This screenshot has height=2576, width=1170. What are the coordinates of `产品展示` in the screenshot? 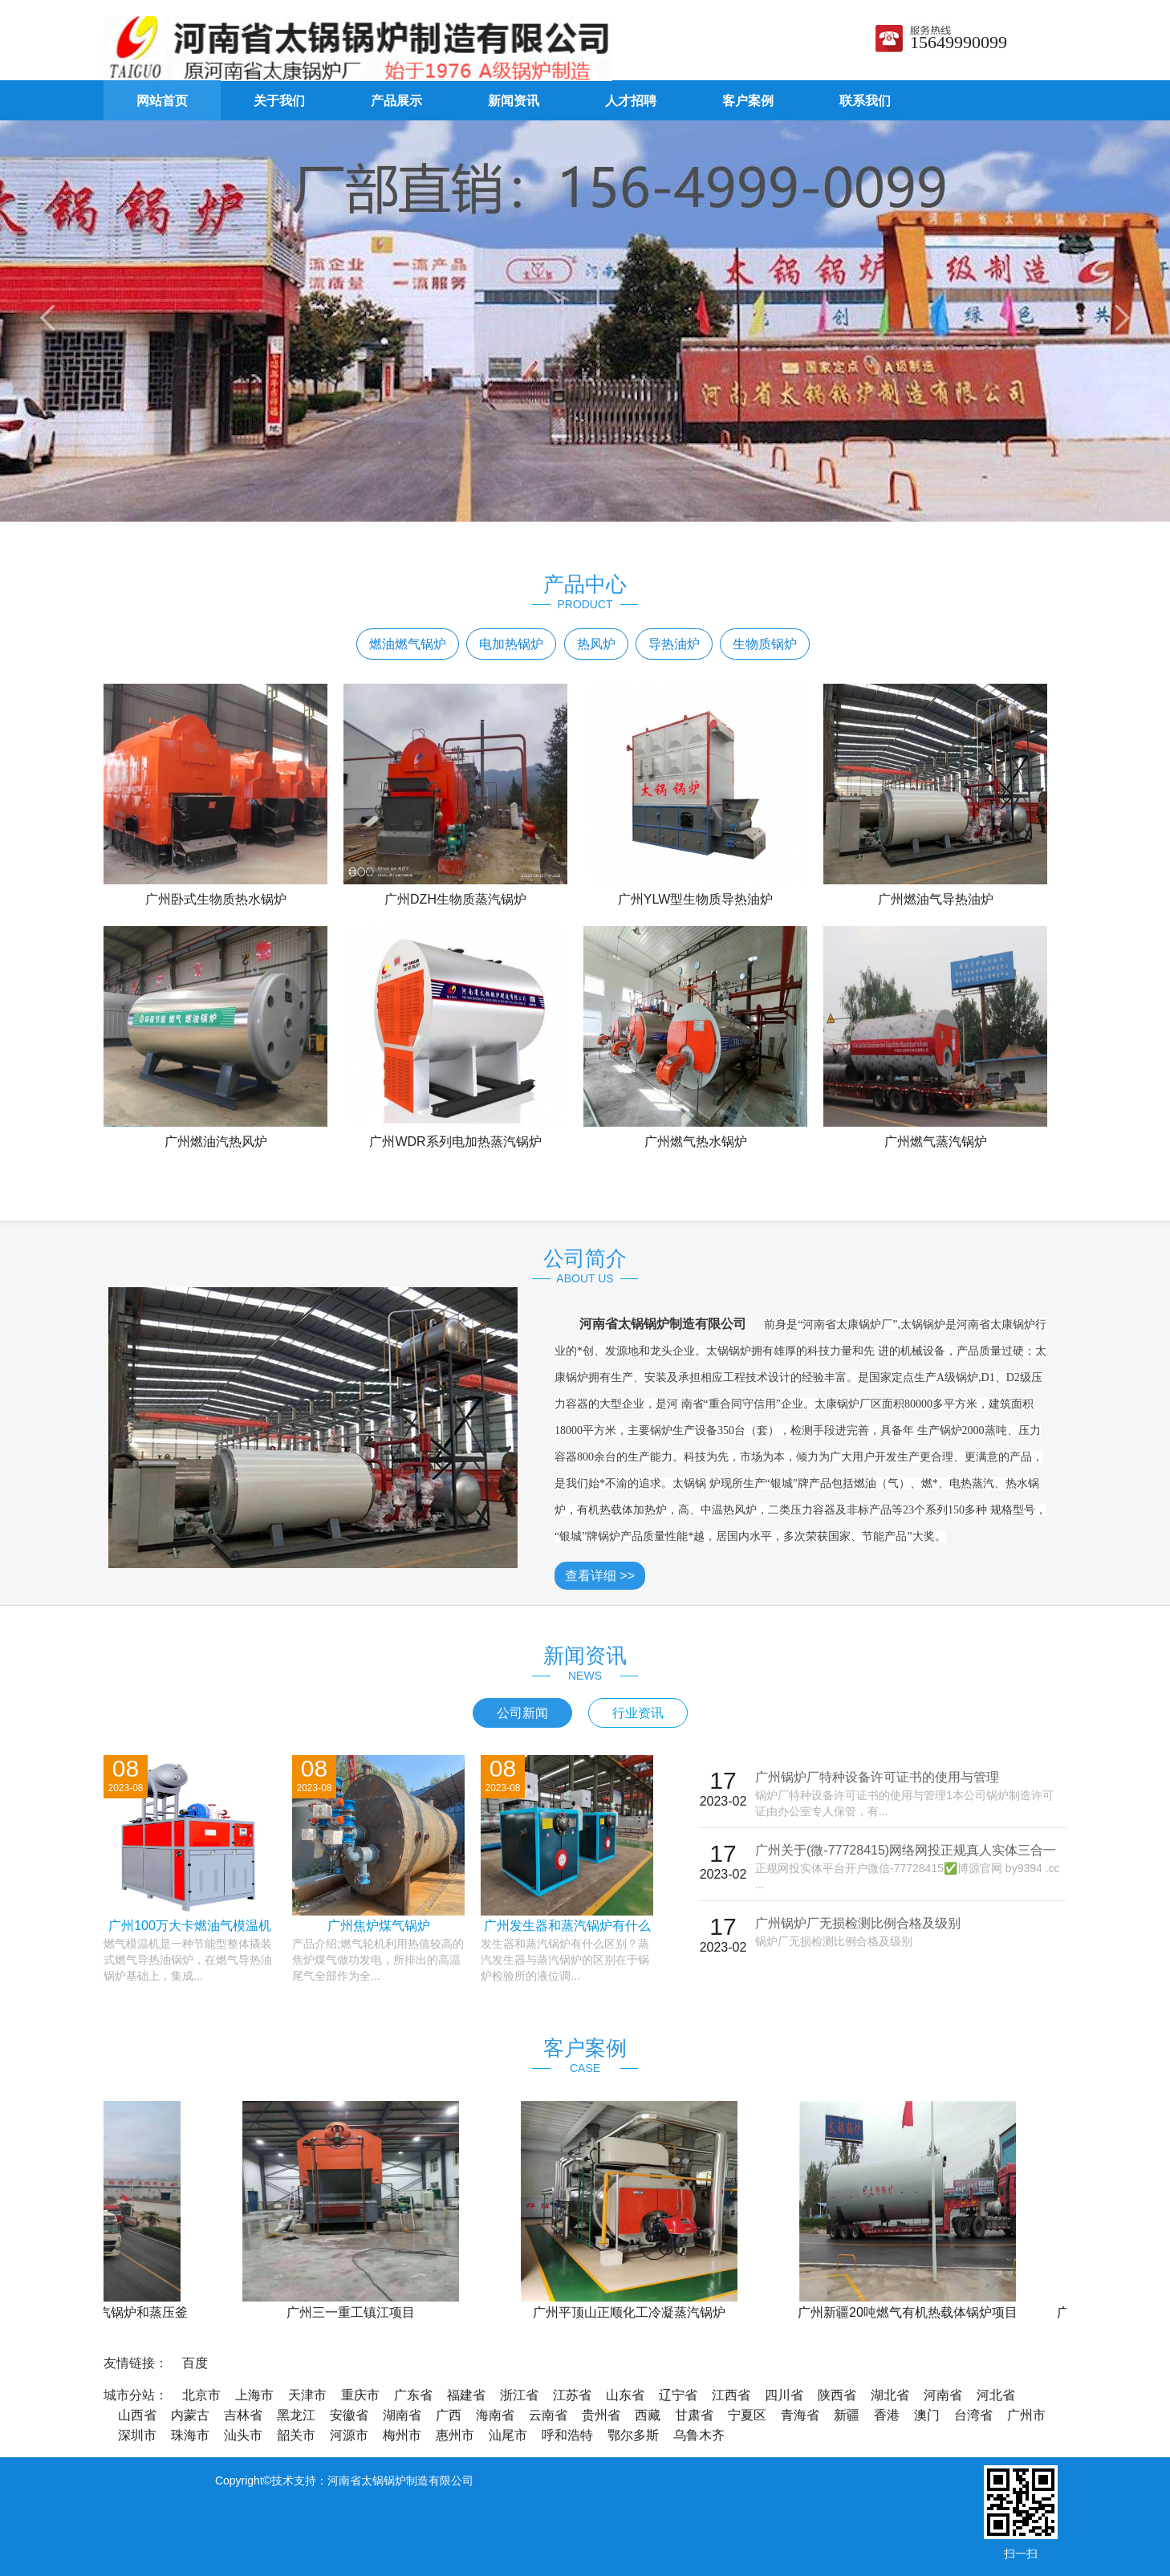 It's located at (396, 101).